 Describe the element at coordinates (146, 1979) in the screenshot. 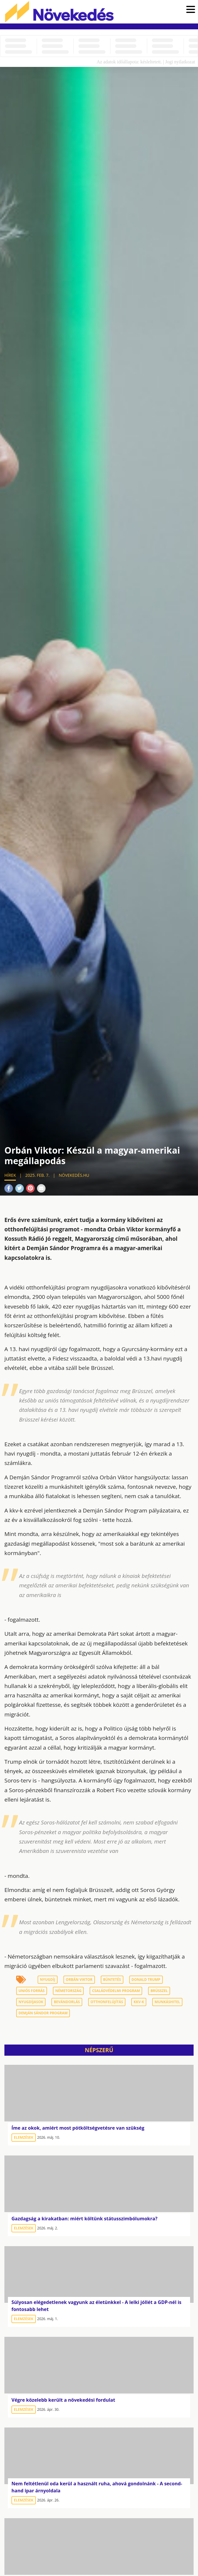

I see `Donald Trump` at that location.